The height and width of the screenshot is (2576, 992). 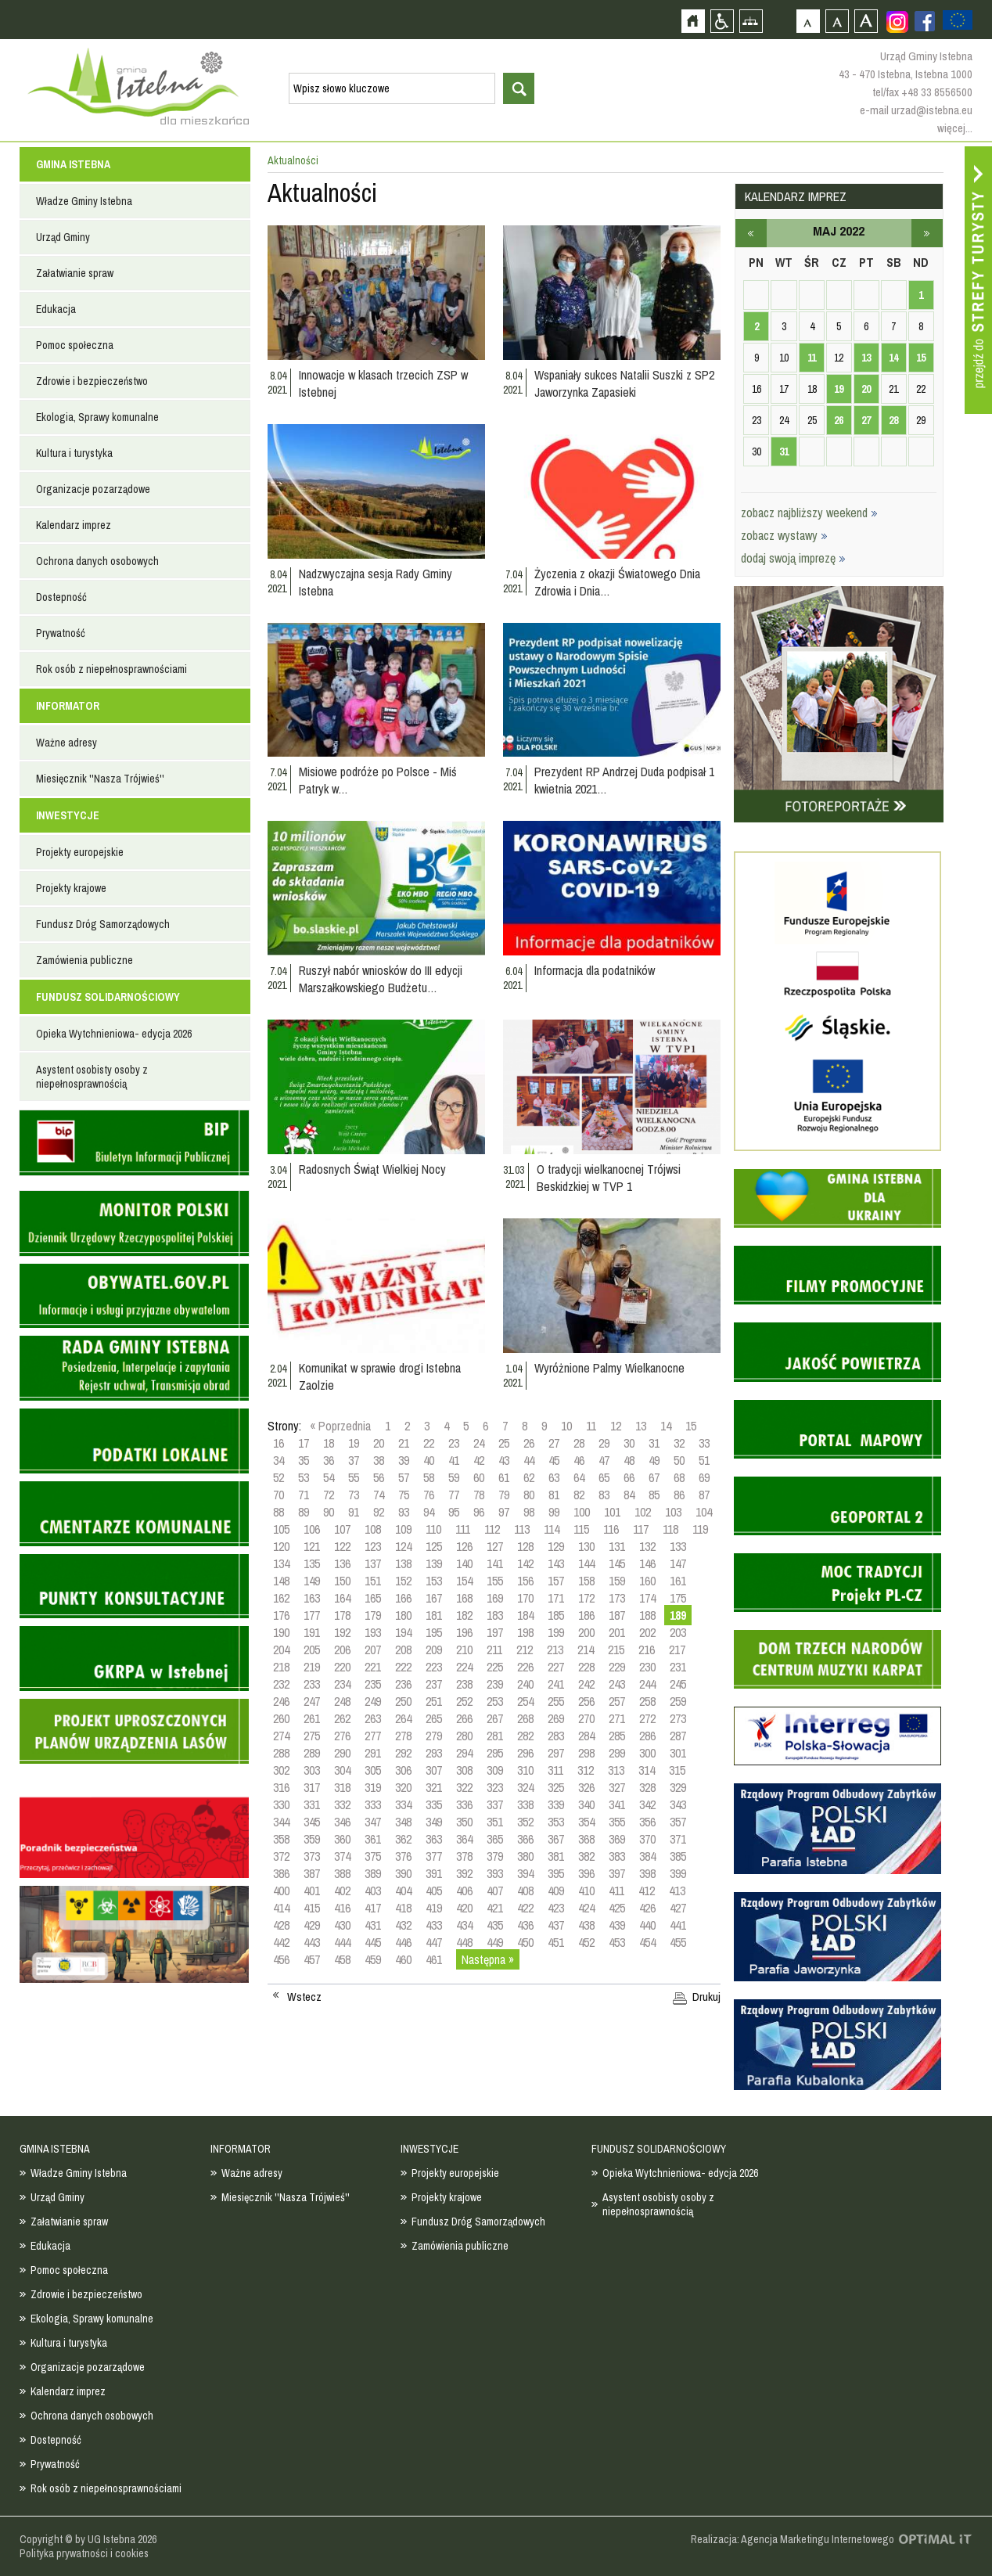 What do you see at coordinates (647, 1615) in the screenshot?
I see `188` at bounding box center [647, 1615].